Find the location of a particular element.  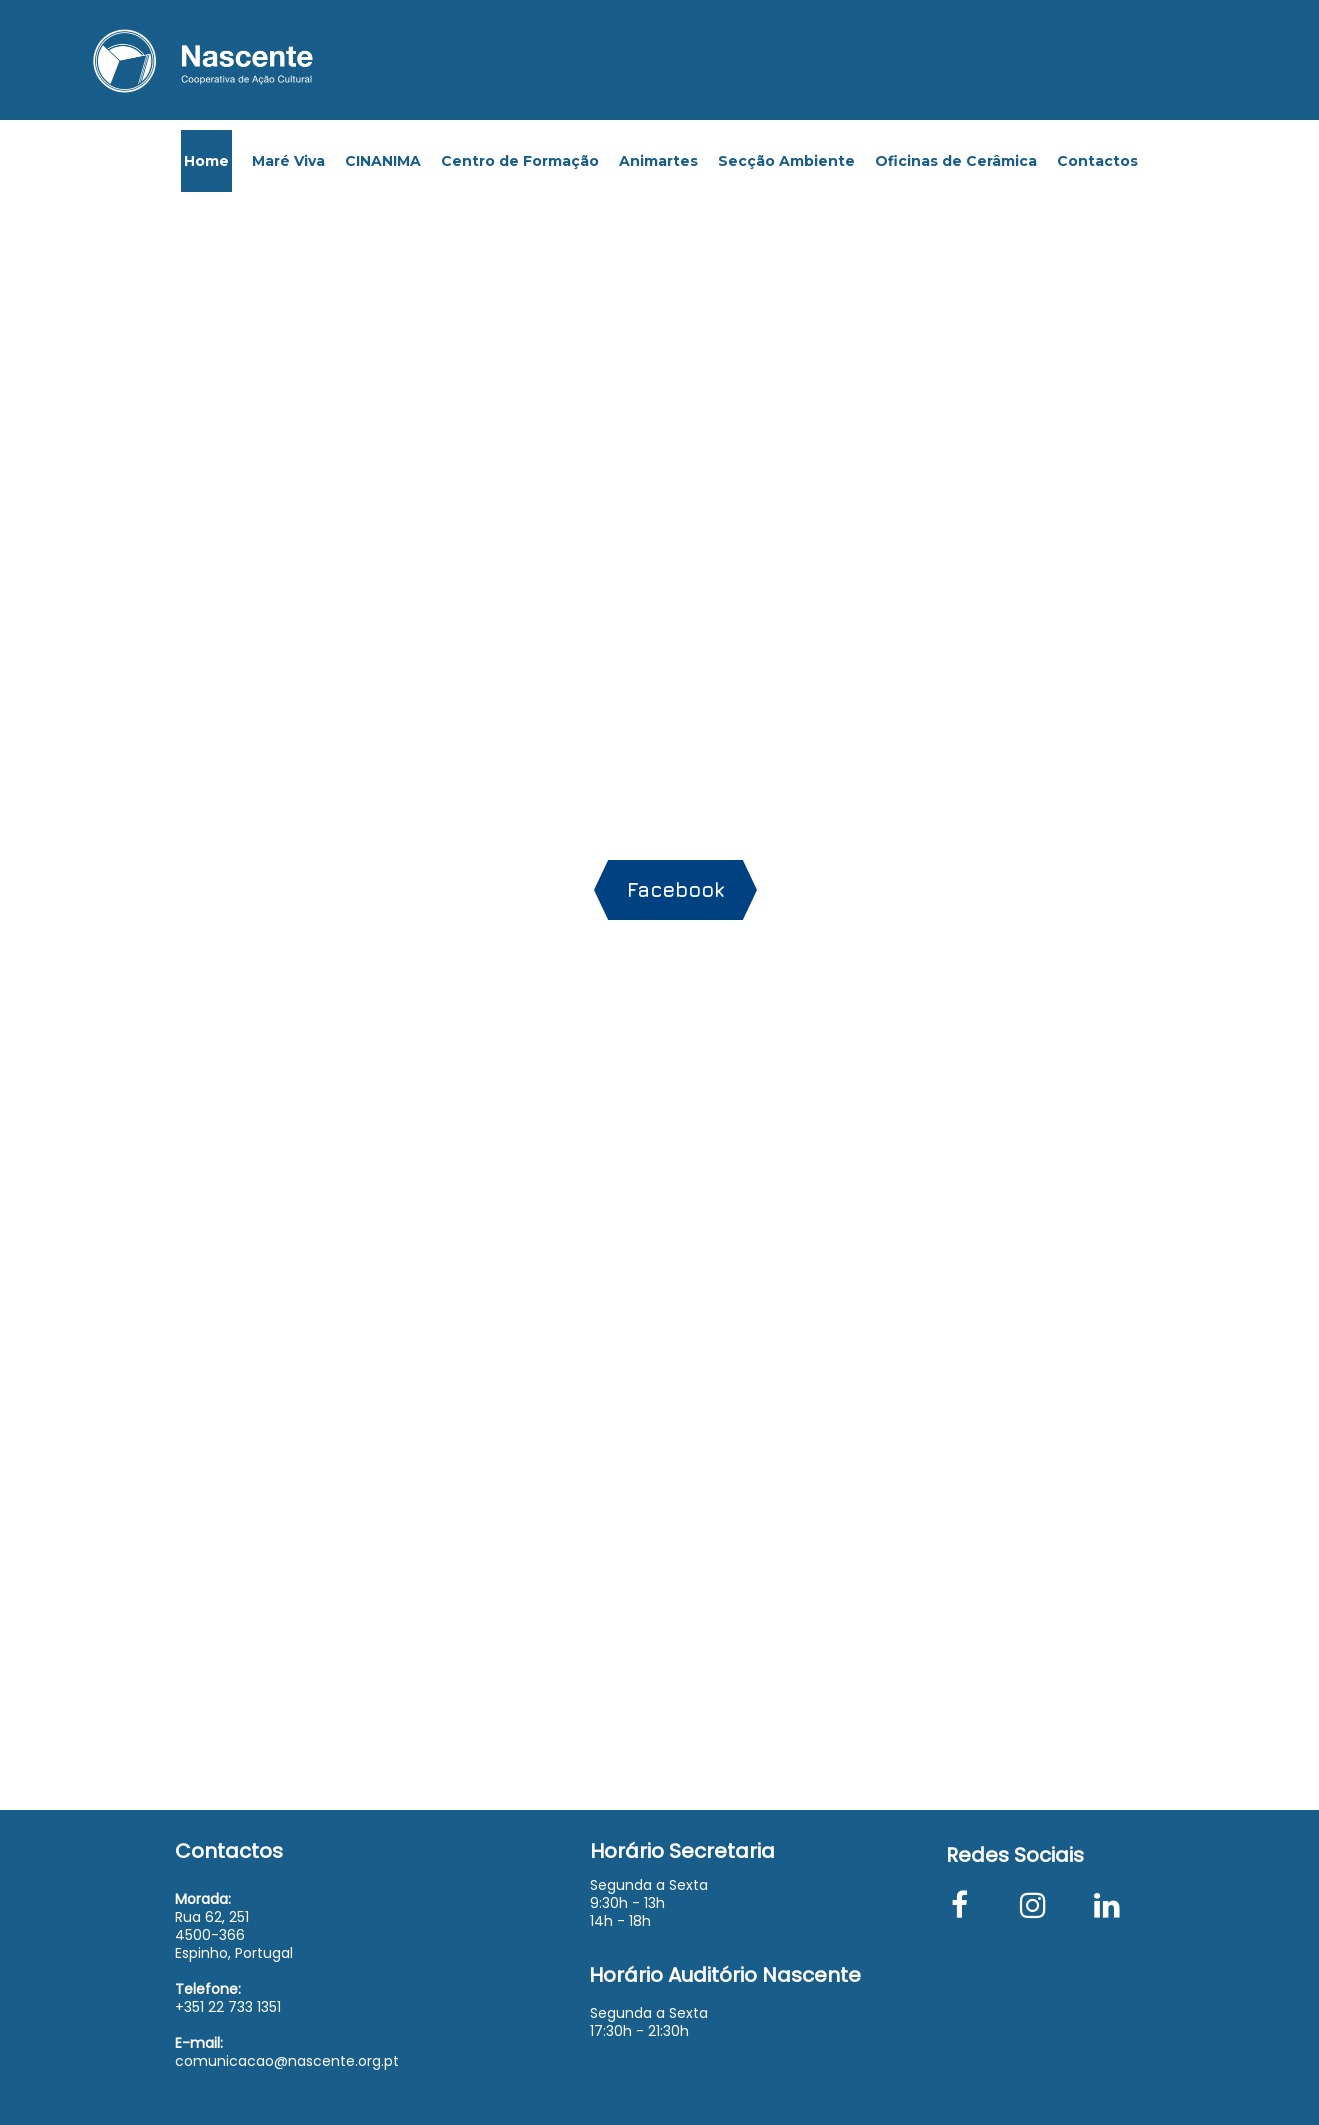

Maré Viva is located at coordinates (288, 161).